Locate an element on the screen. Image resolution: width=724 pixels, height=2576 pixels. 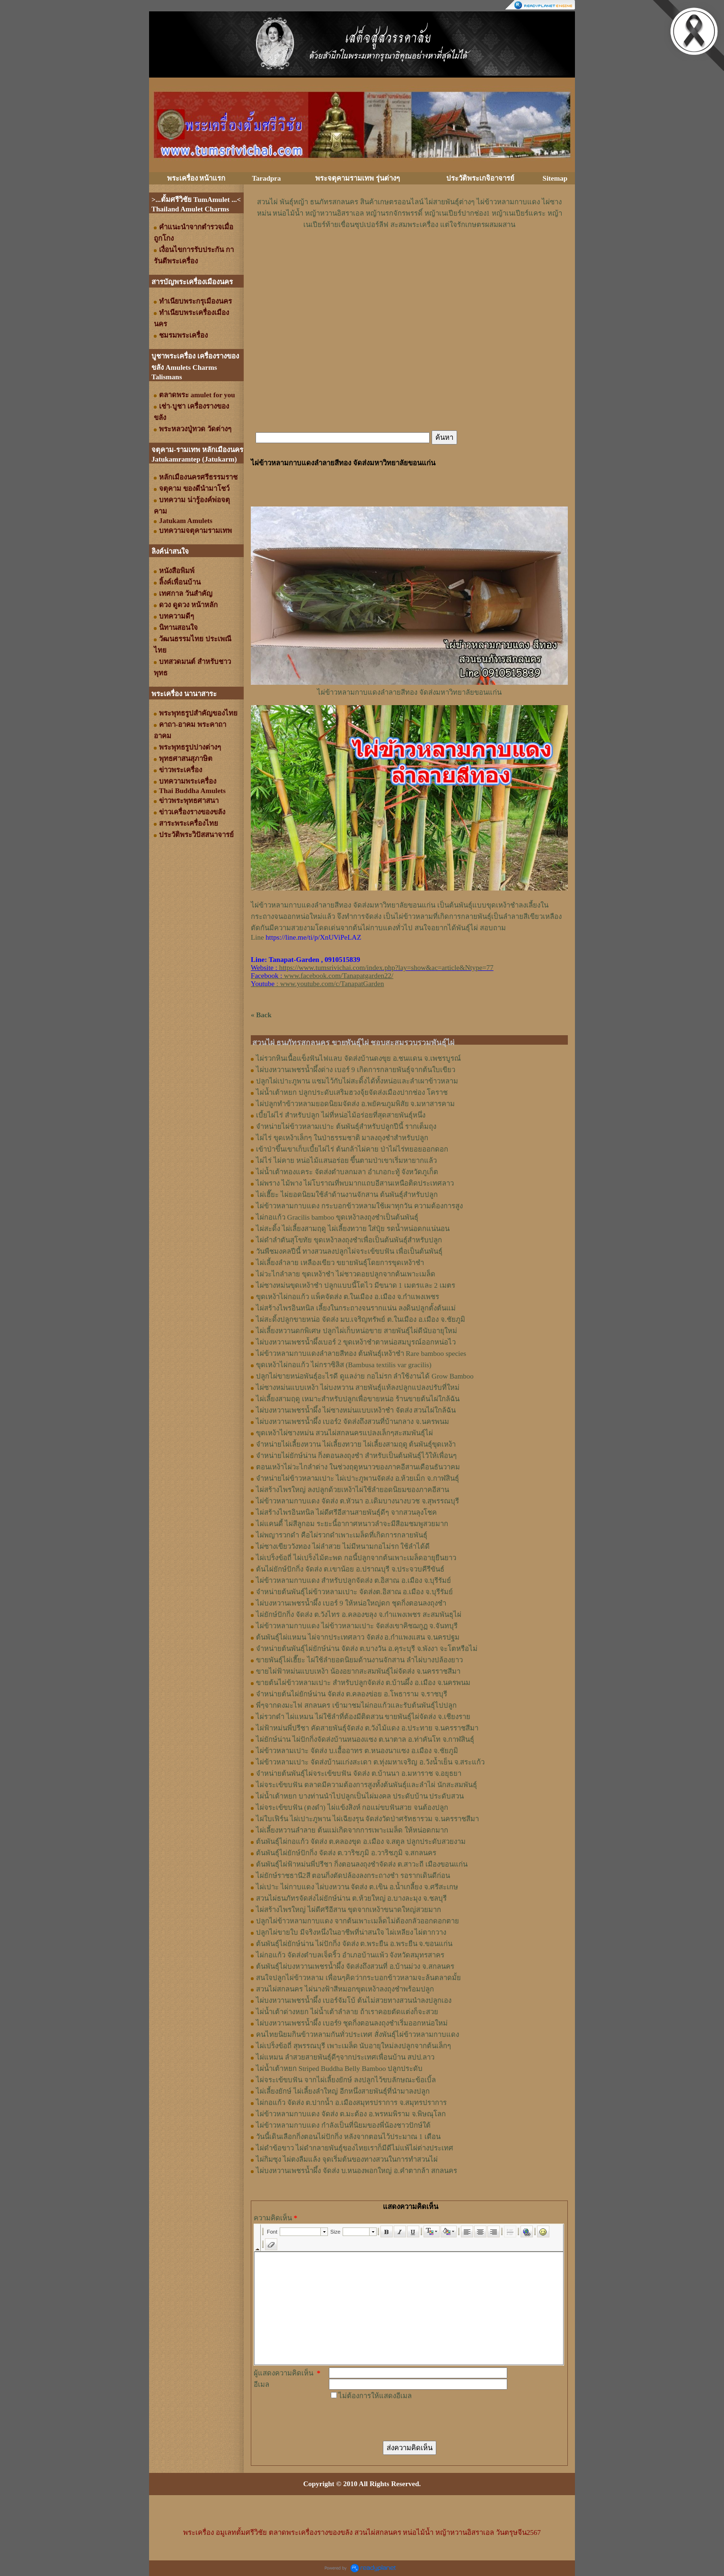
ไผ่น้ำเต้าหยก Striped Buddha Belly Bamboo ปลูกประดับ is located at coordinates (339, 2068).